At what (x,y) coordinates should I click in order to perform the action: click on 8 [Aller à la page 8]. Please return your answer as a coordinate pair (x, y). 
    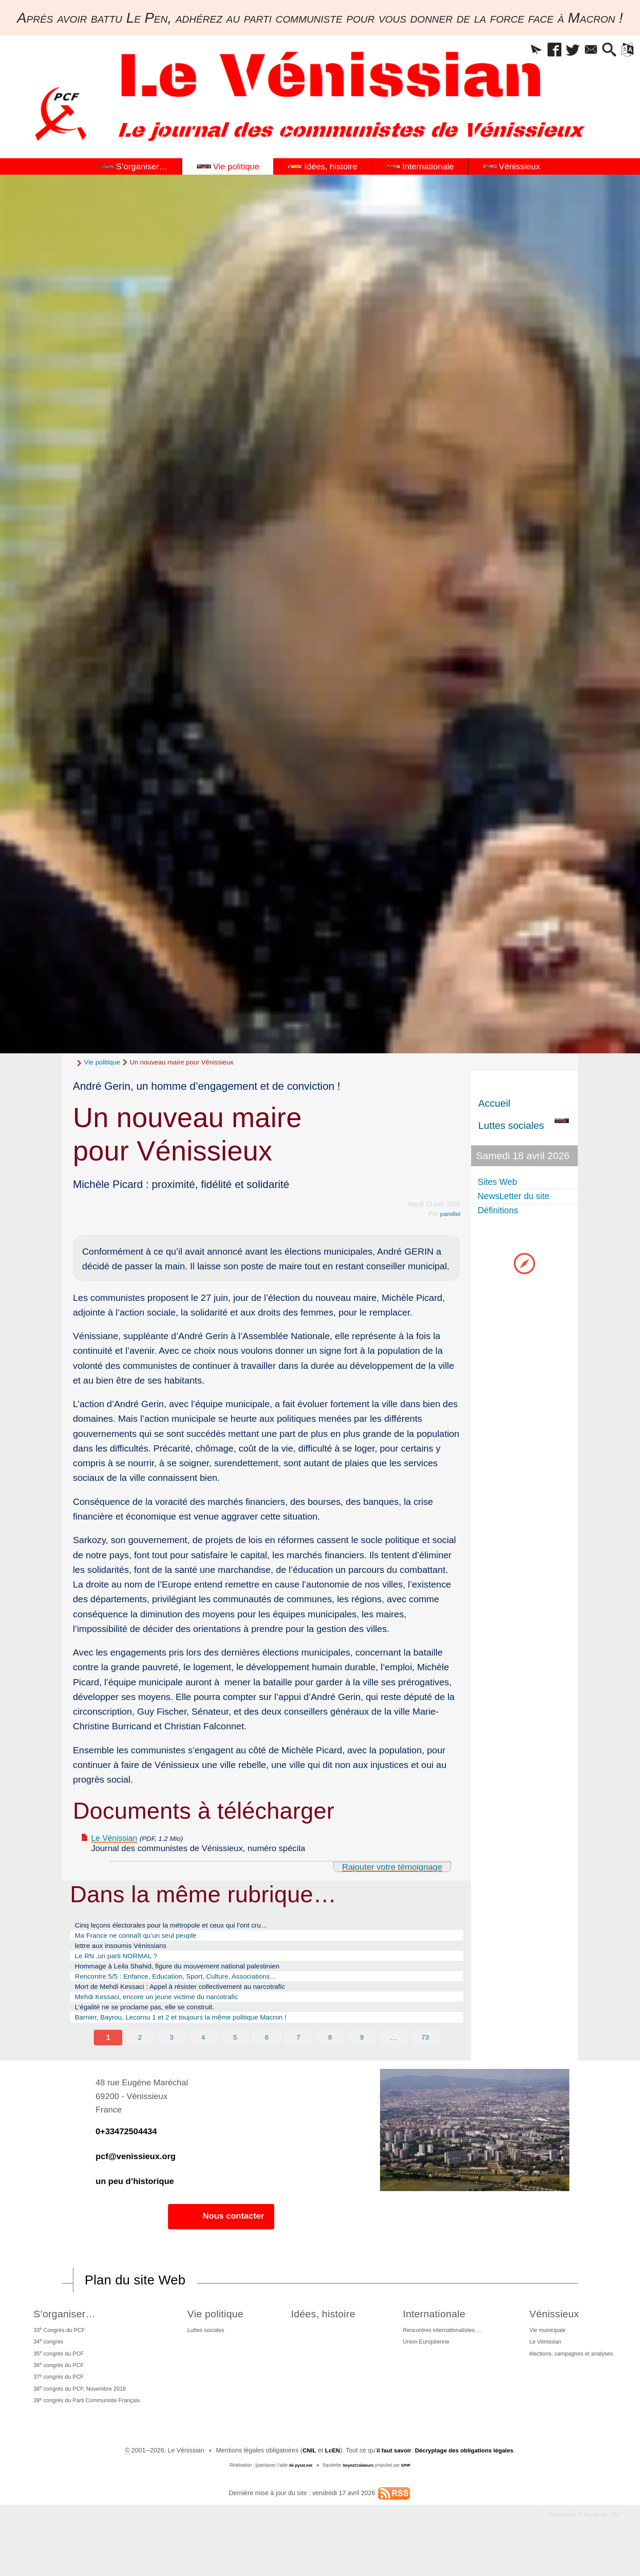
    Looking at the image, I should click on (330, 2054).